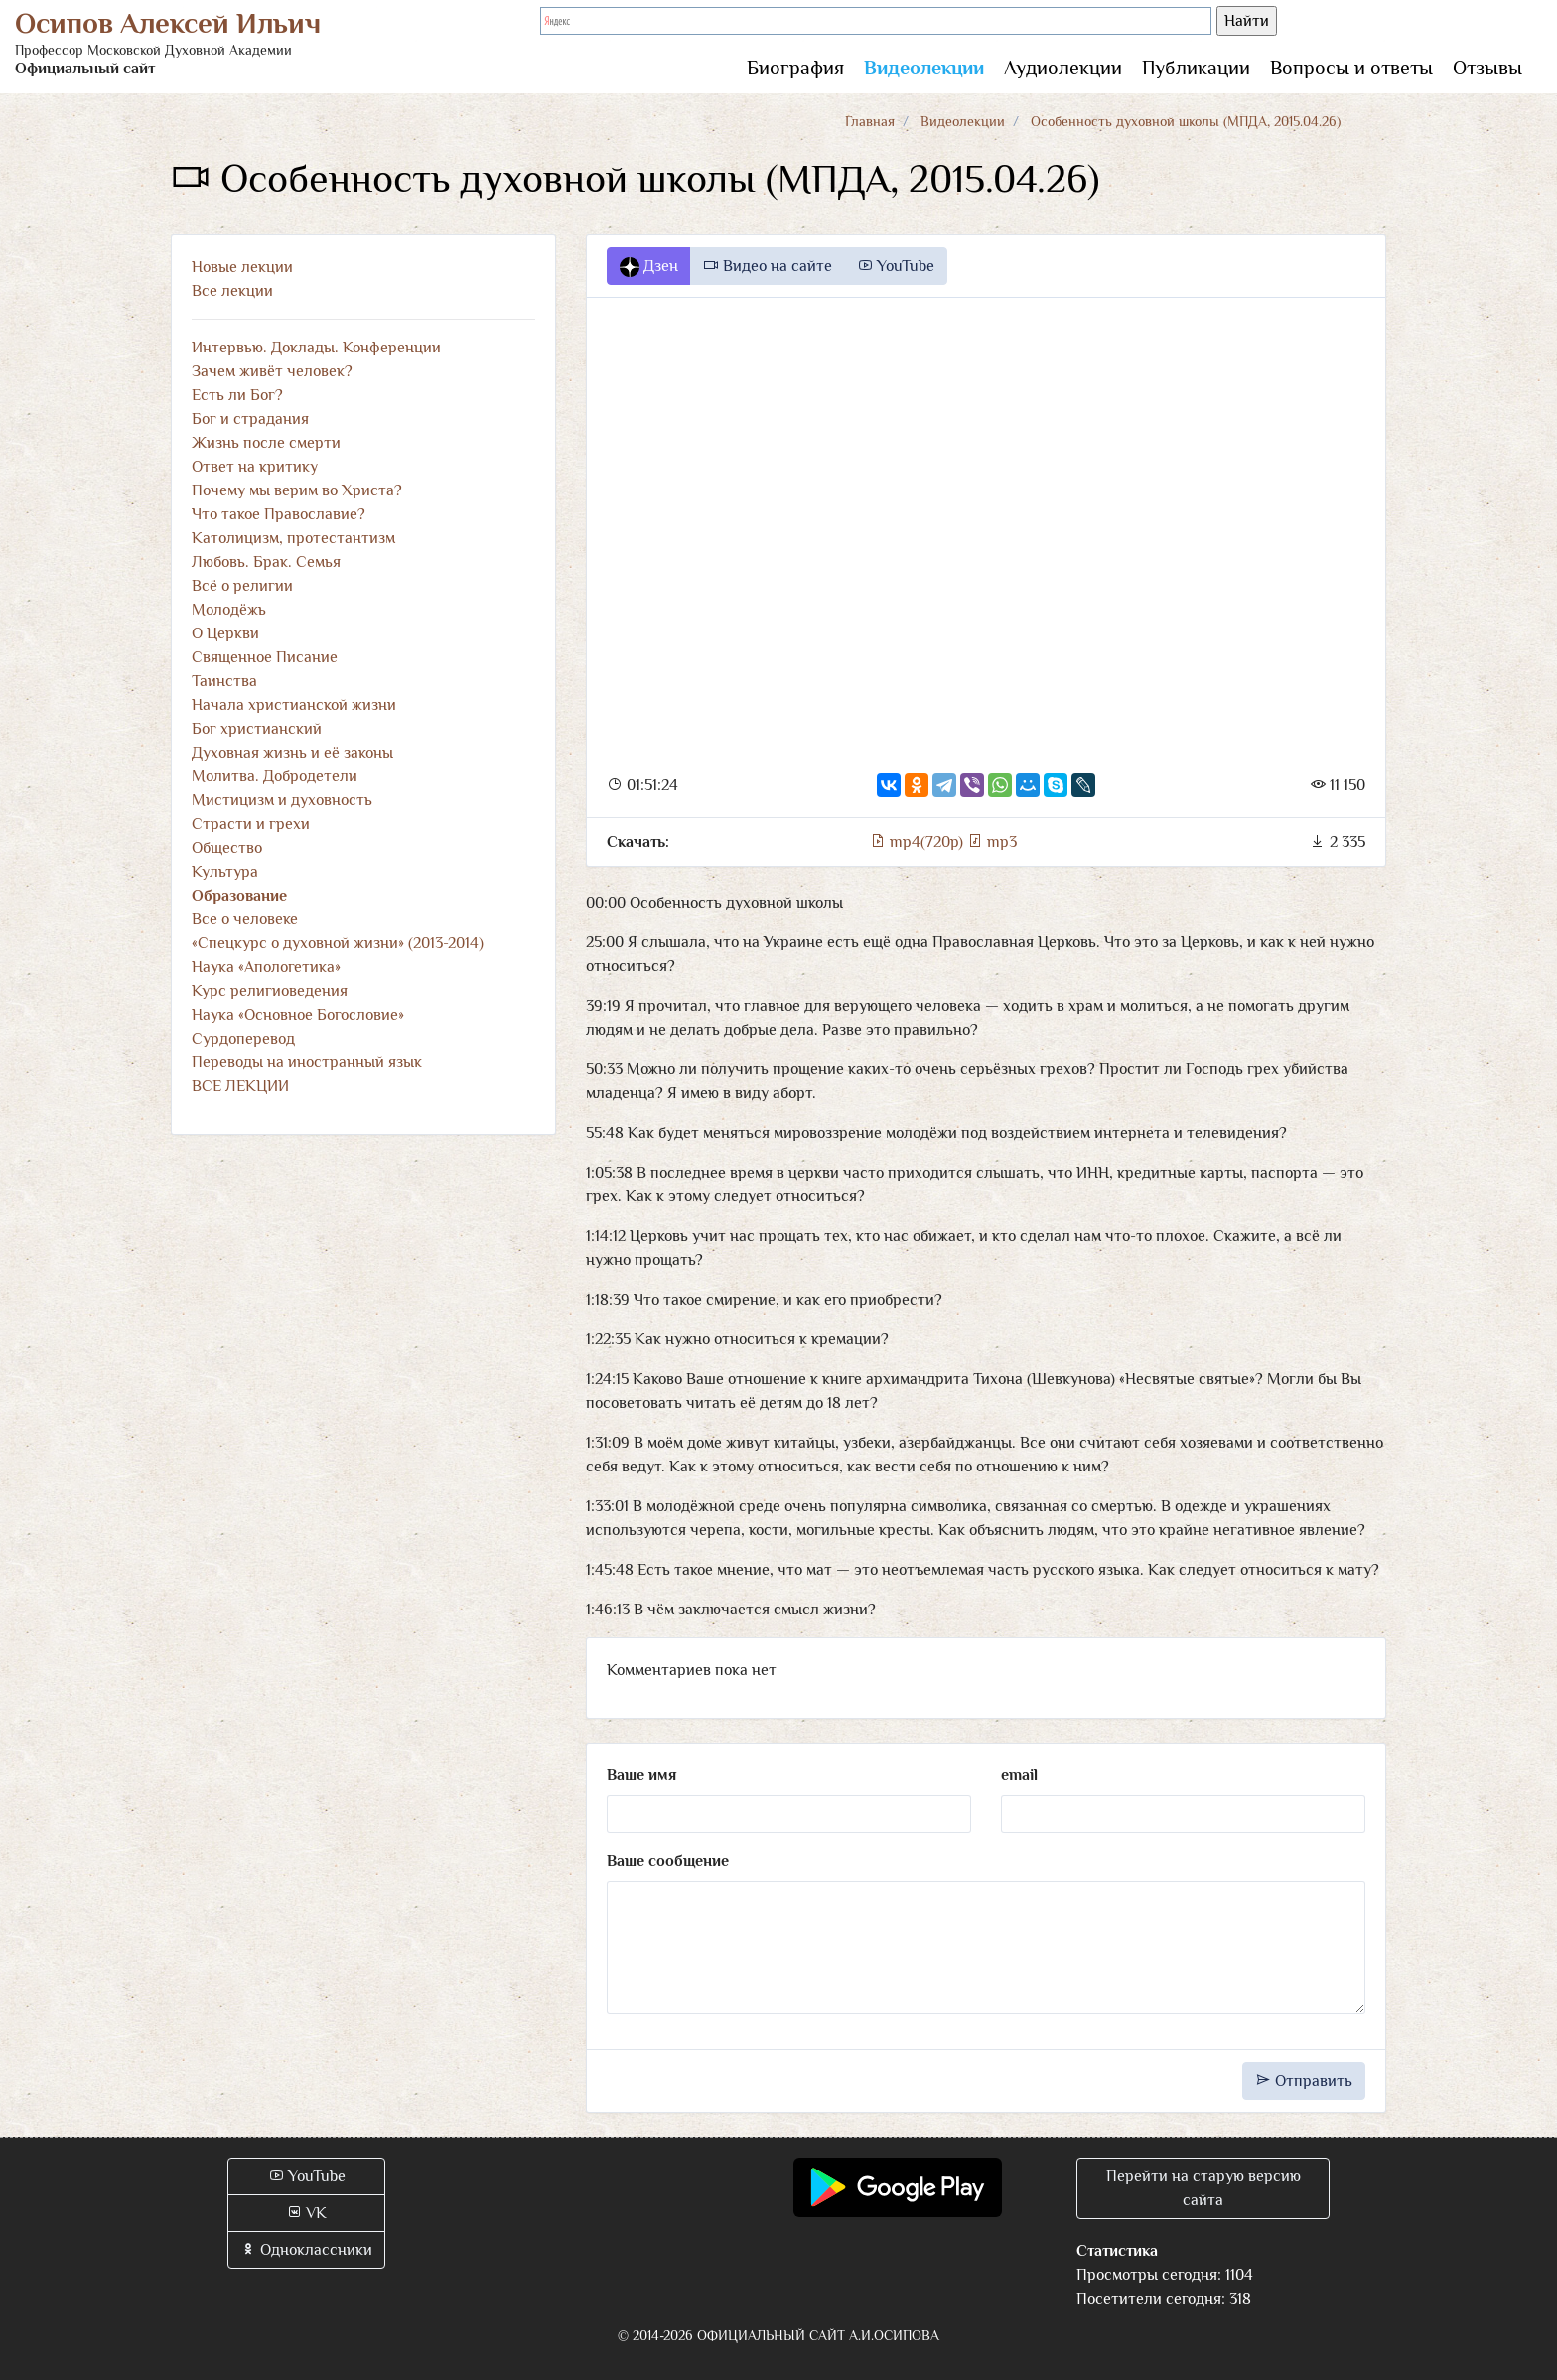 This screenshot has height=2380, width=1557. What do you see at coordinates (239, 896) in the screenshot?
I see `Образование` at bounding box center [239, 896].